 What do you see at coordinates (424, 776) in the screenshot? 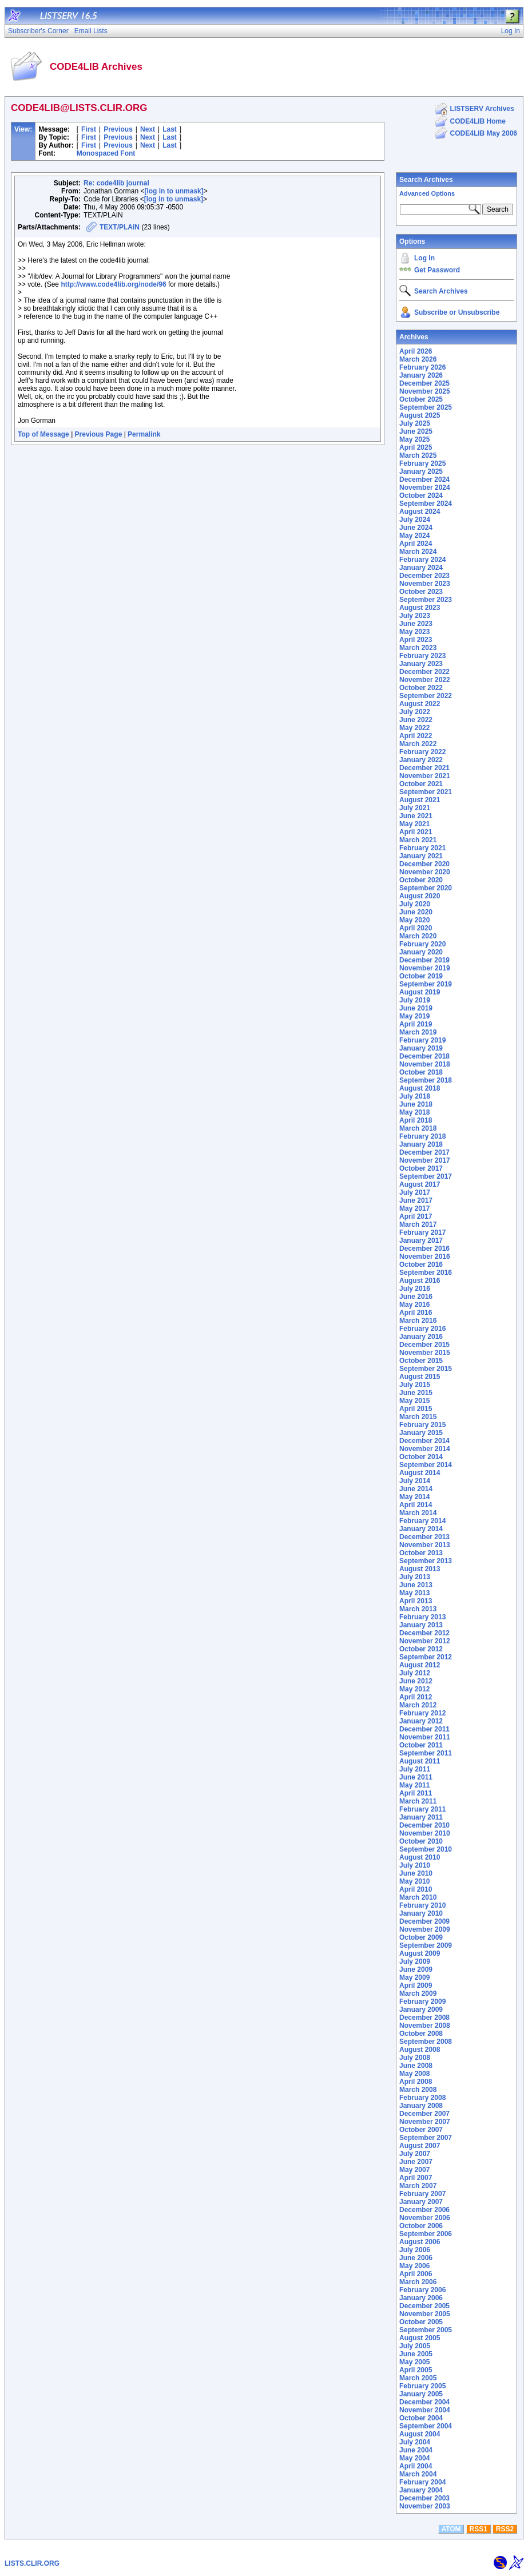
I see `November 2021` at bounding box center [424, 776].